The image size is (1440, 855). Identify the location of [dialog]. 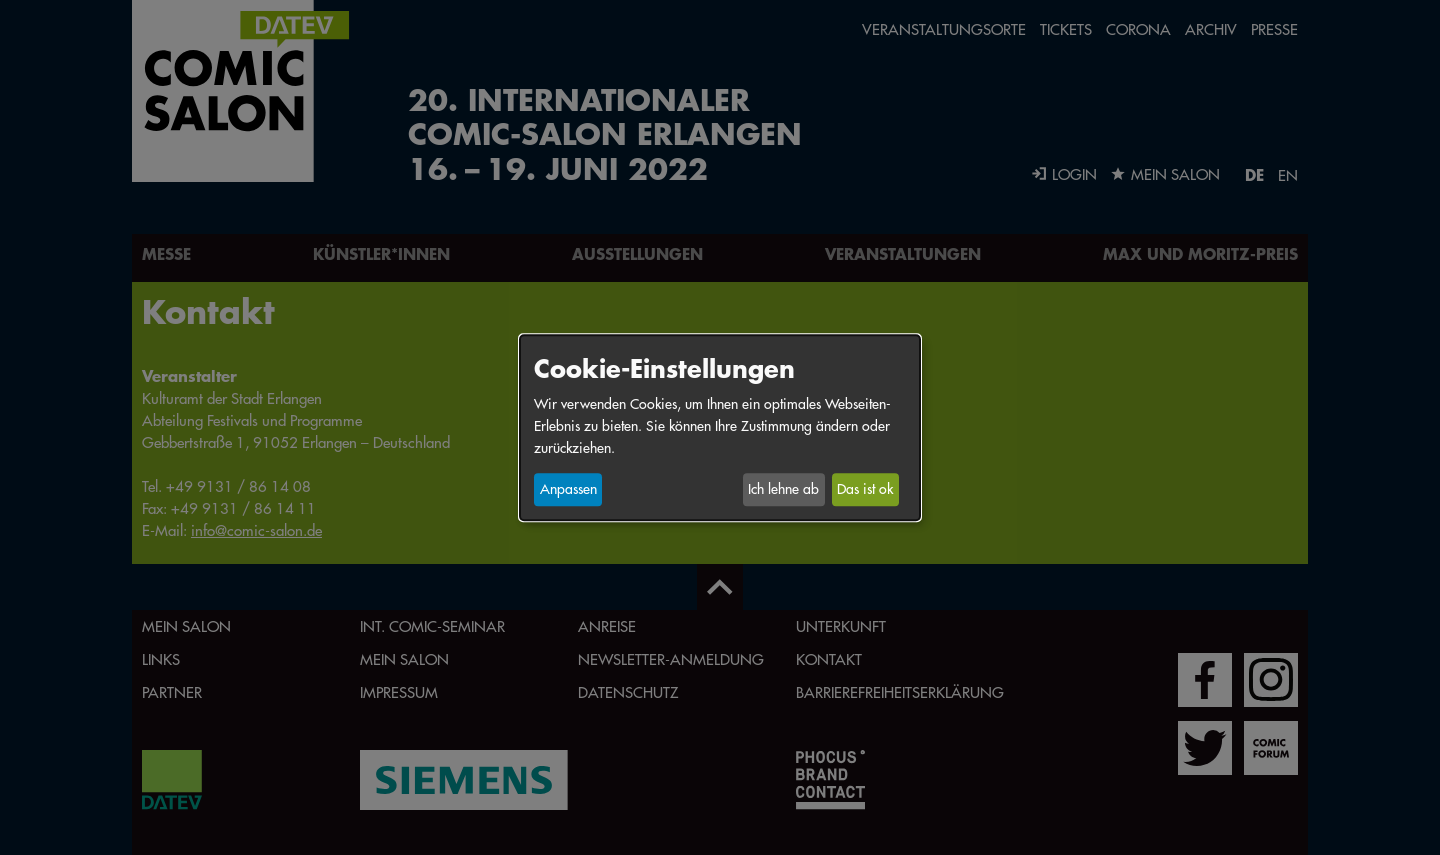
(720, 427).